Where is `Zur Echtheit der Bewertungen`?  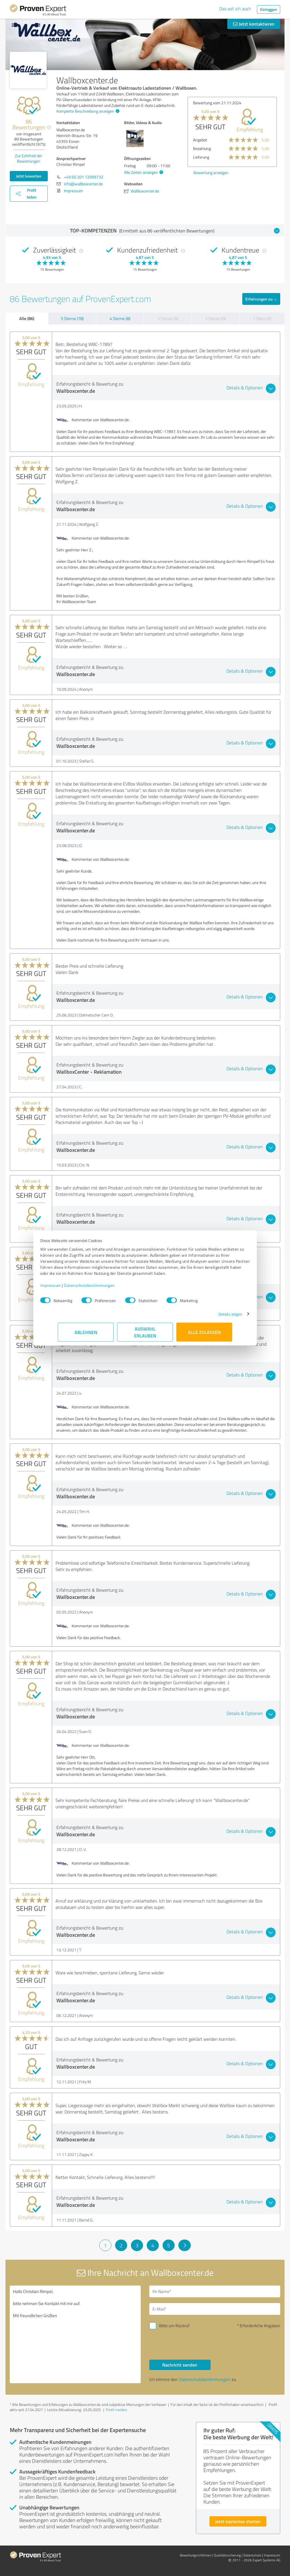
Zur Echtheit der Bewertungen is located at coordinates (28, 158).